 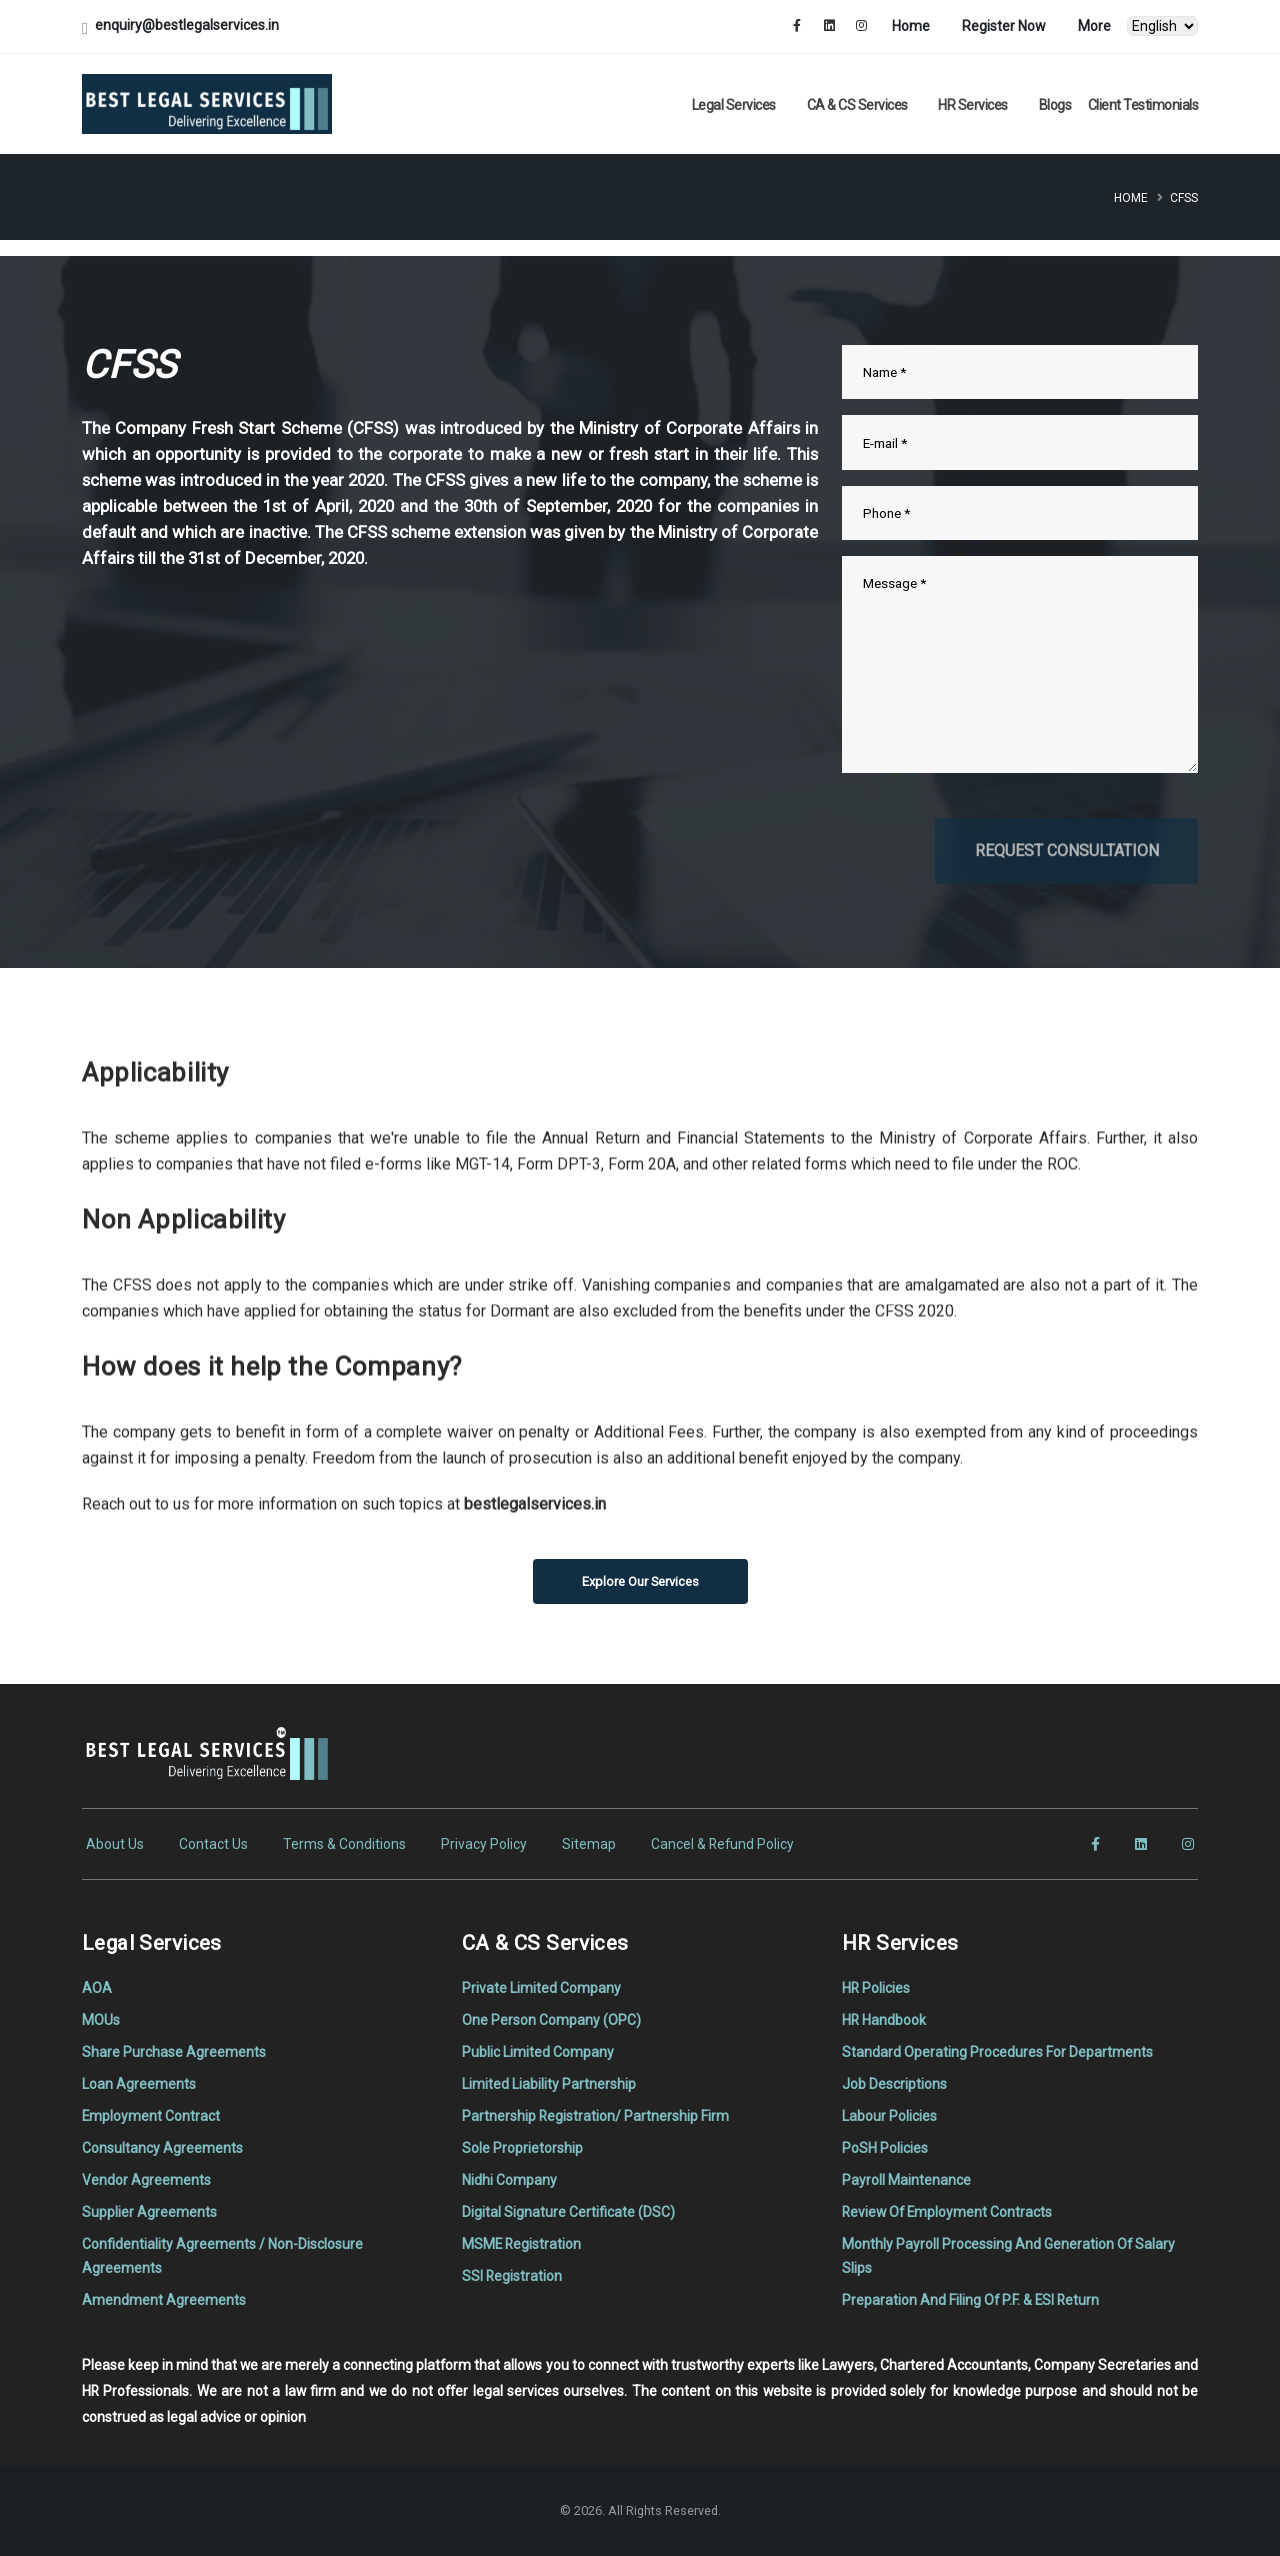 What do you see at coordinates (1055, 105) in the screenshot?
I see `Blogs` at bounding box center [1055, 105].